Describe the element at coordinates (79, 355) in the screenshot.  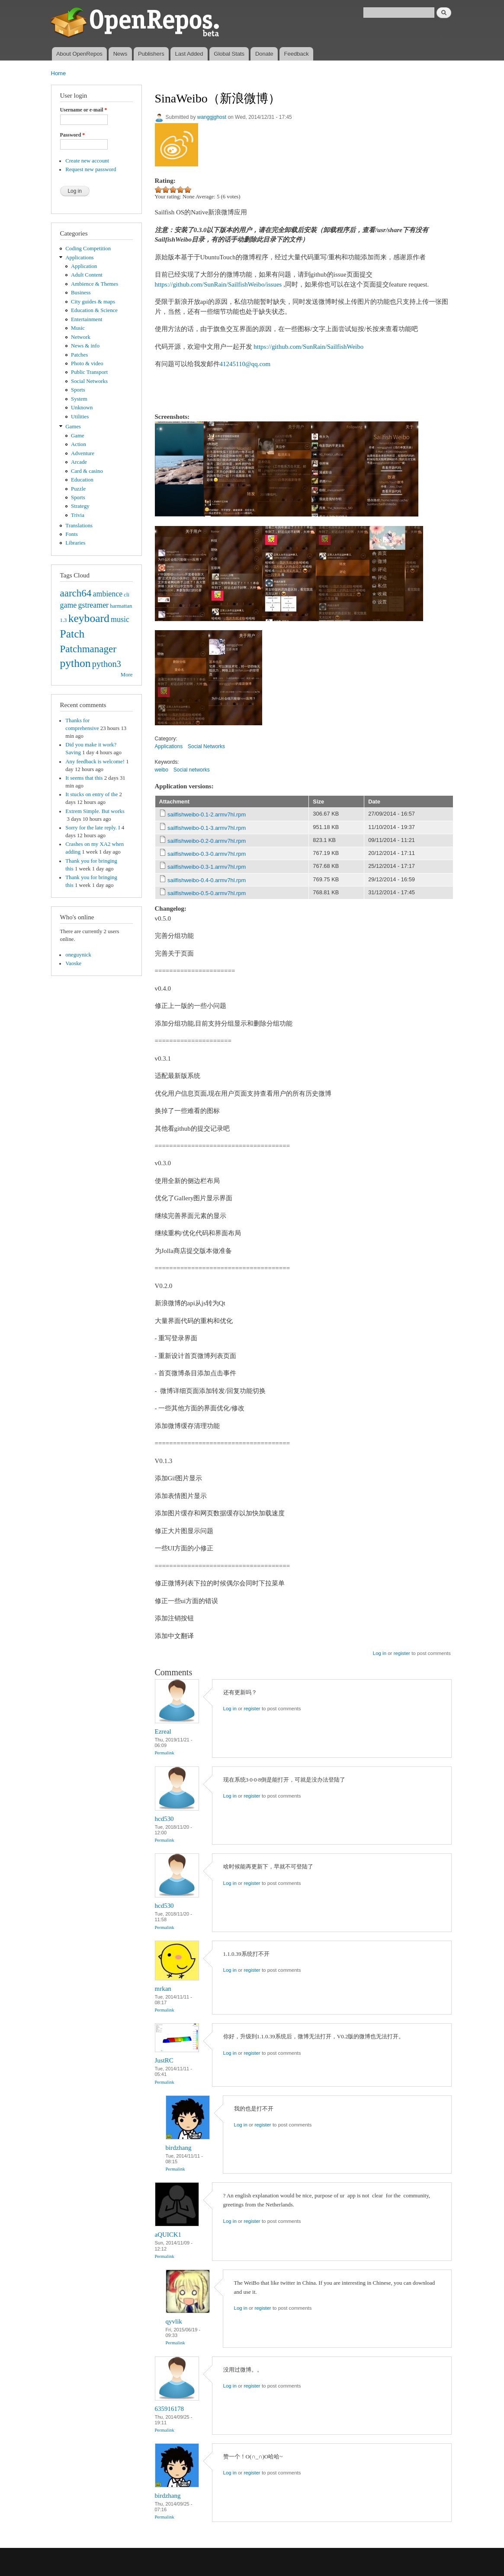
I see `Patches` at that location.